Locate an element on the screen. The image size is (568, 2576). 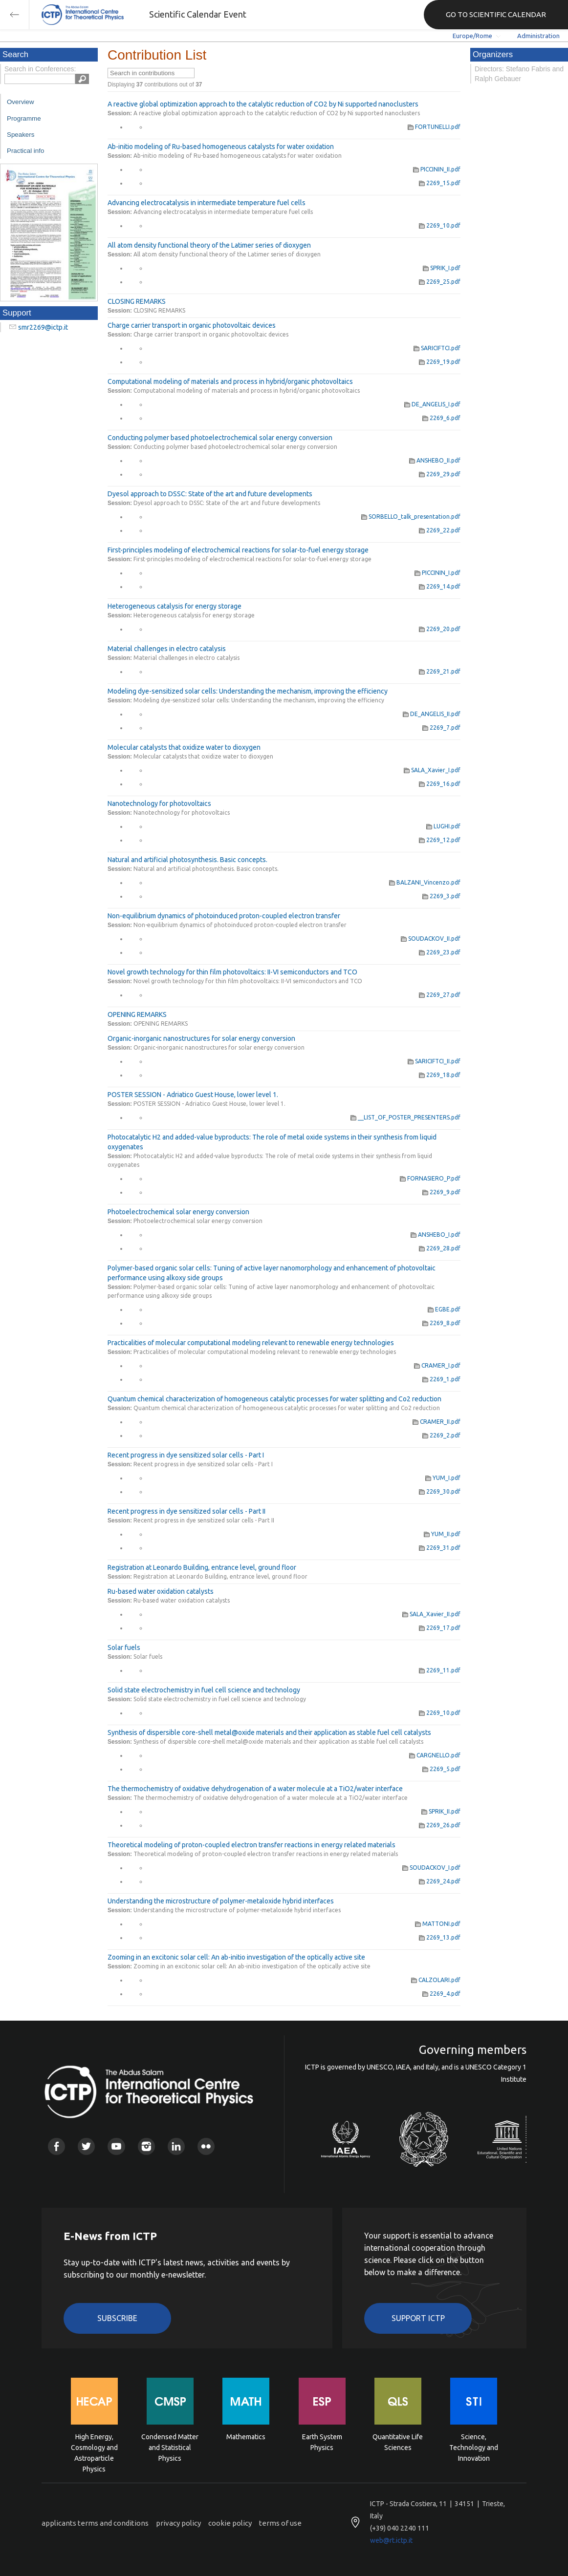
Zooming in an excitonic solar cell: An ab-initio investigation of the optically active site is located at coordinates (236, 1957).